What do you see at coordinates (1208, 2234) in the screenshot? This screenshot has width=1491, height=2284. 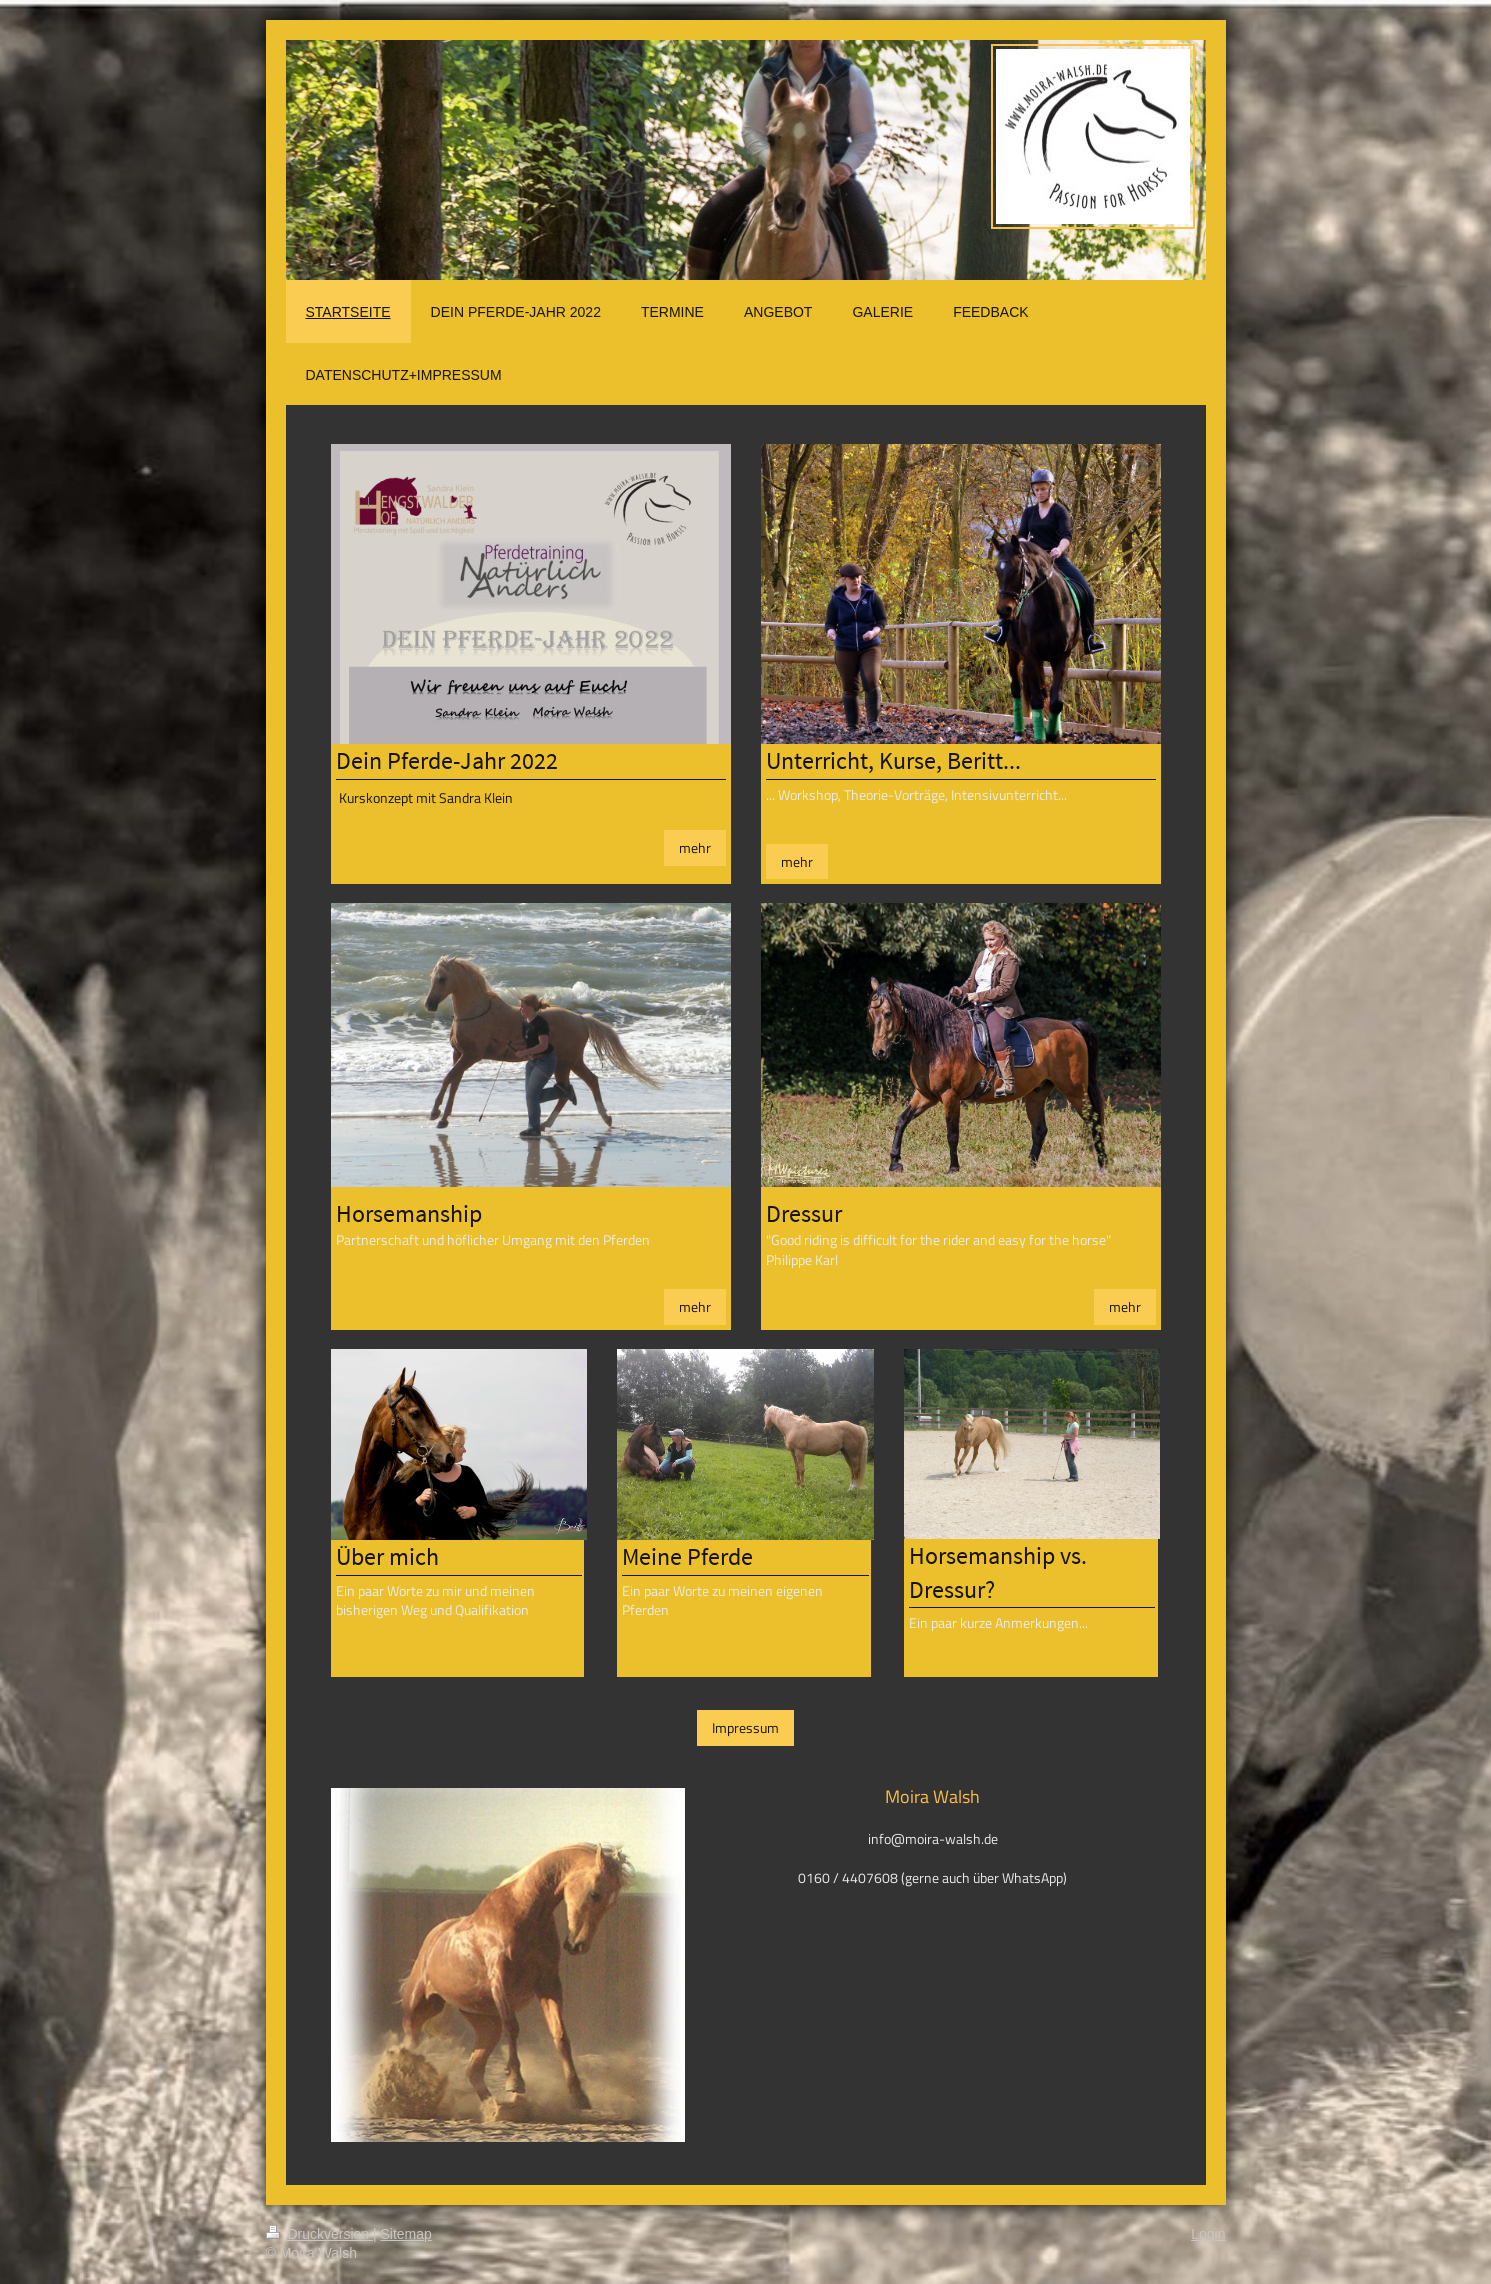 I see `Login` at bounding box center [1208, 2234].